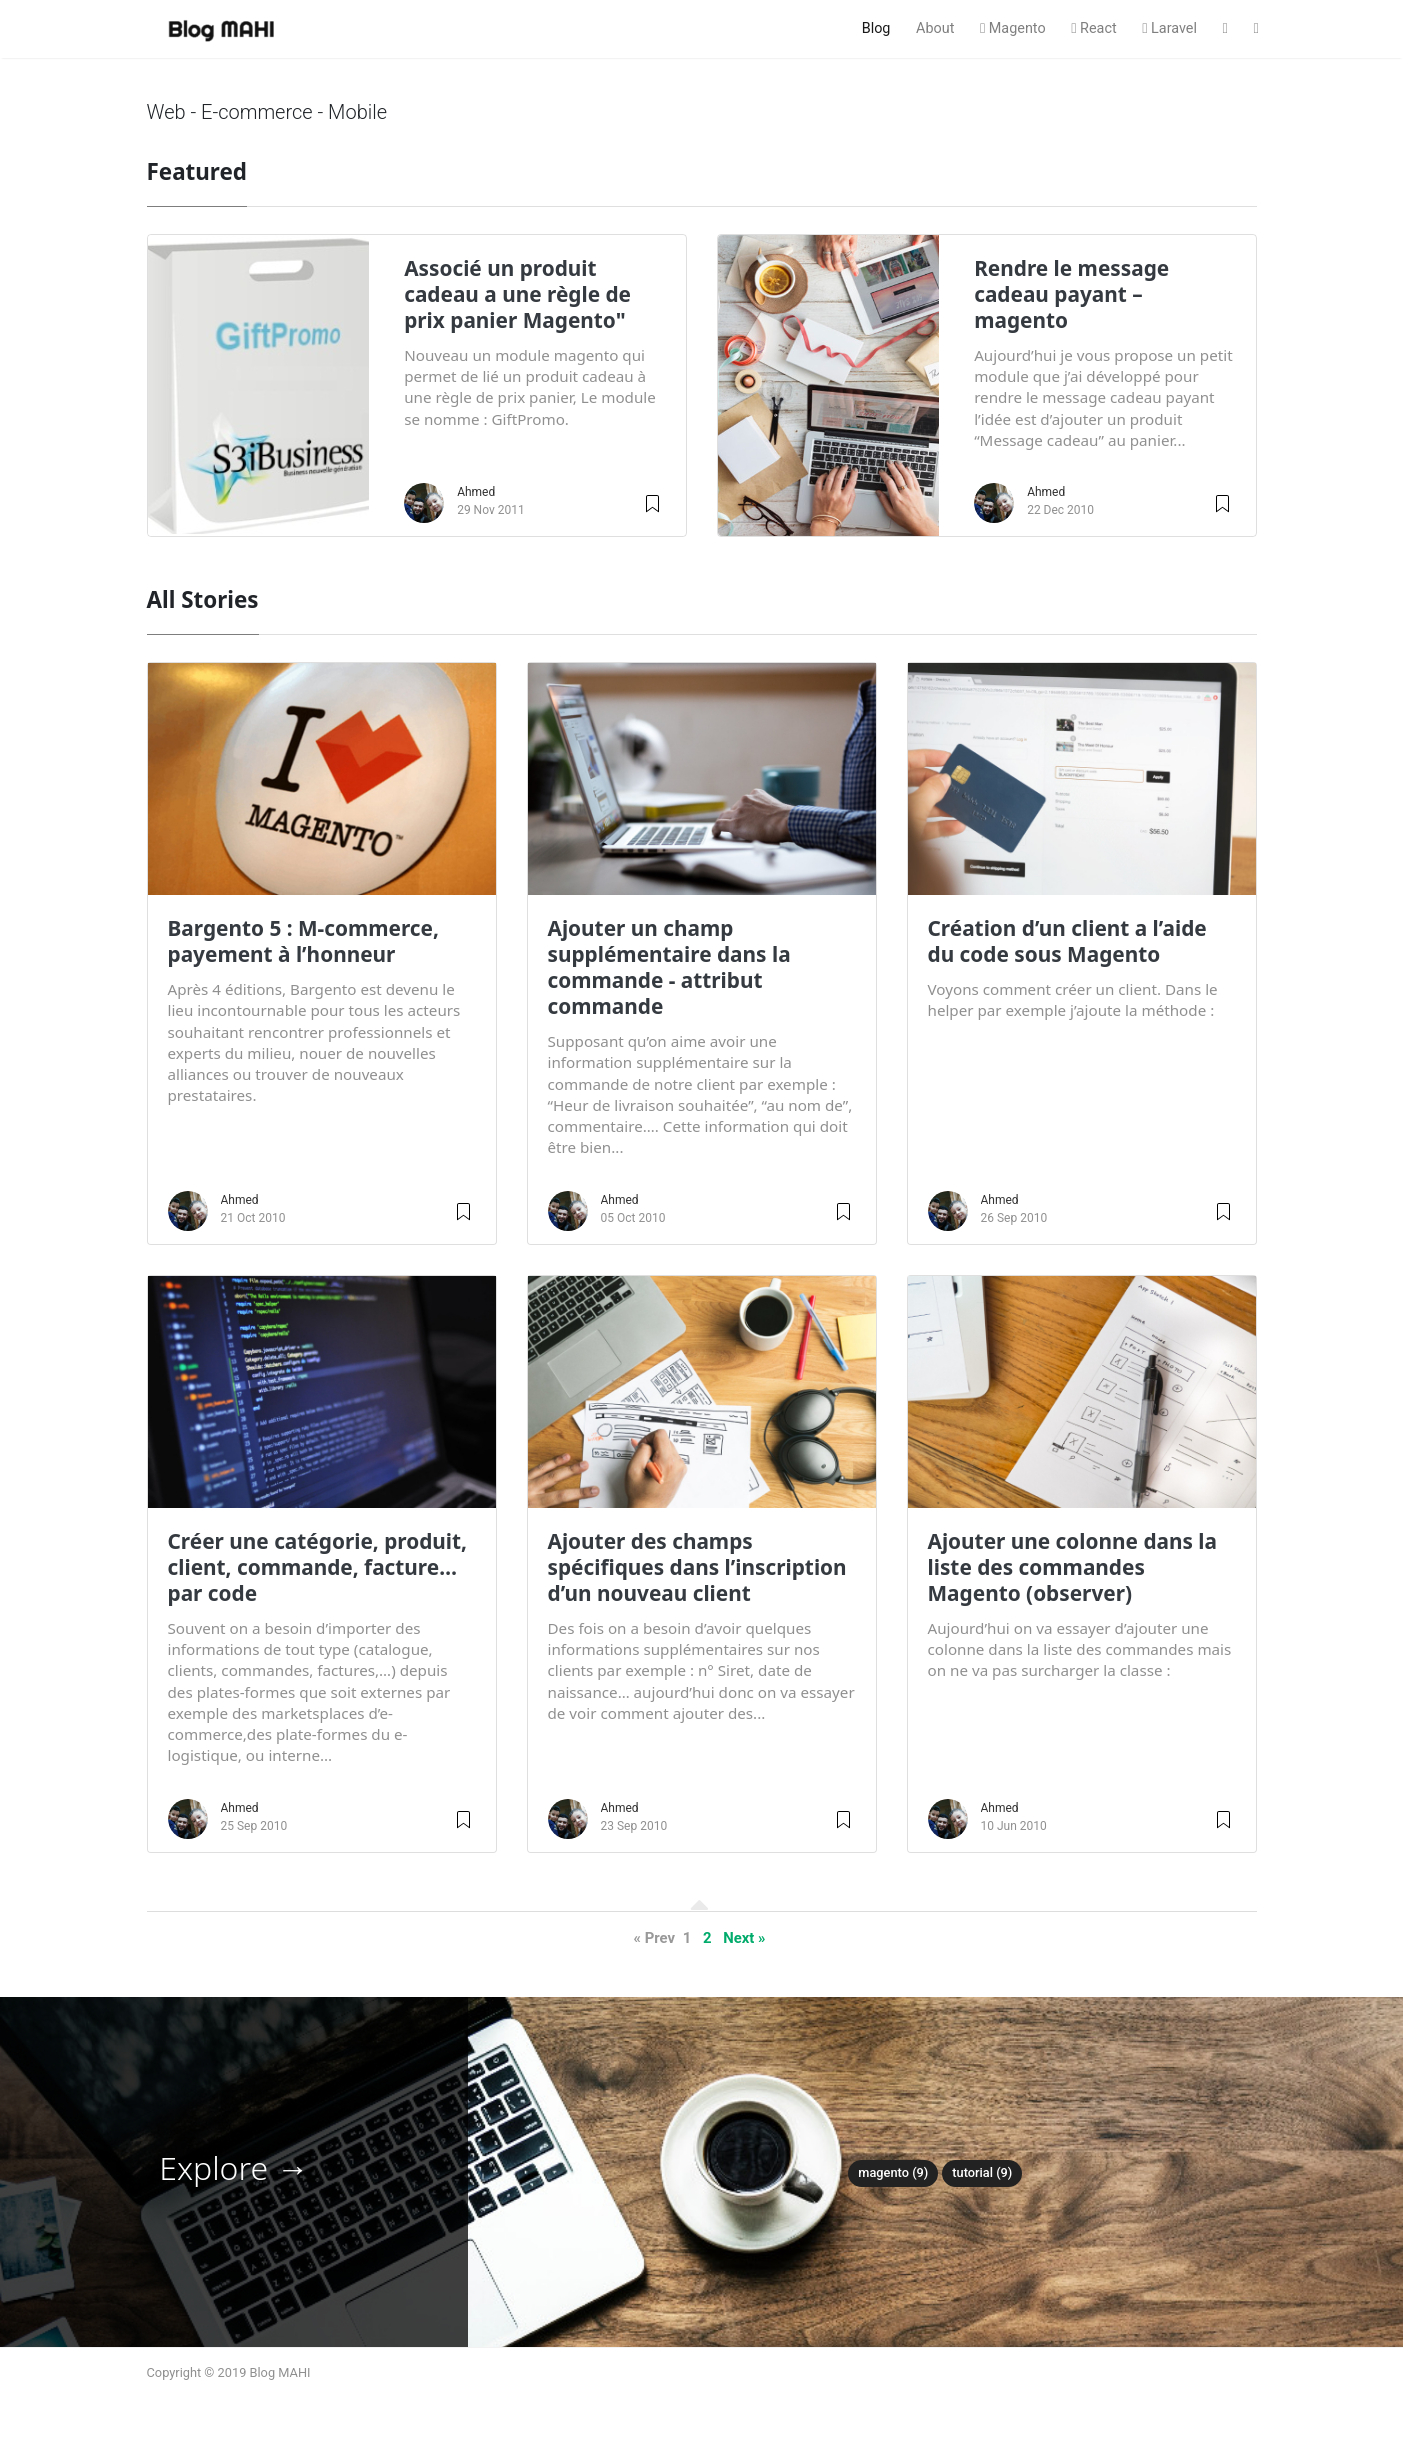 The height and width of the screenshot is (2456, 1403). What do you see at coordinates (1071, 294) in the screenshot?
I see `Rendre le message cadeau payant – magento` at bounding box center [1071, 294].